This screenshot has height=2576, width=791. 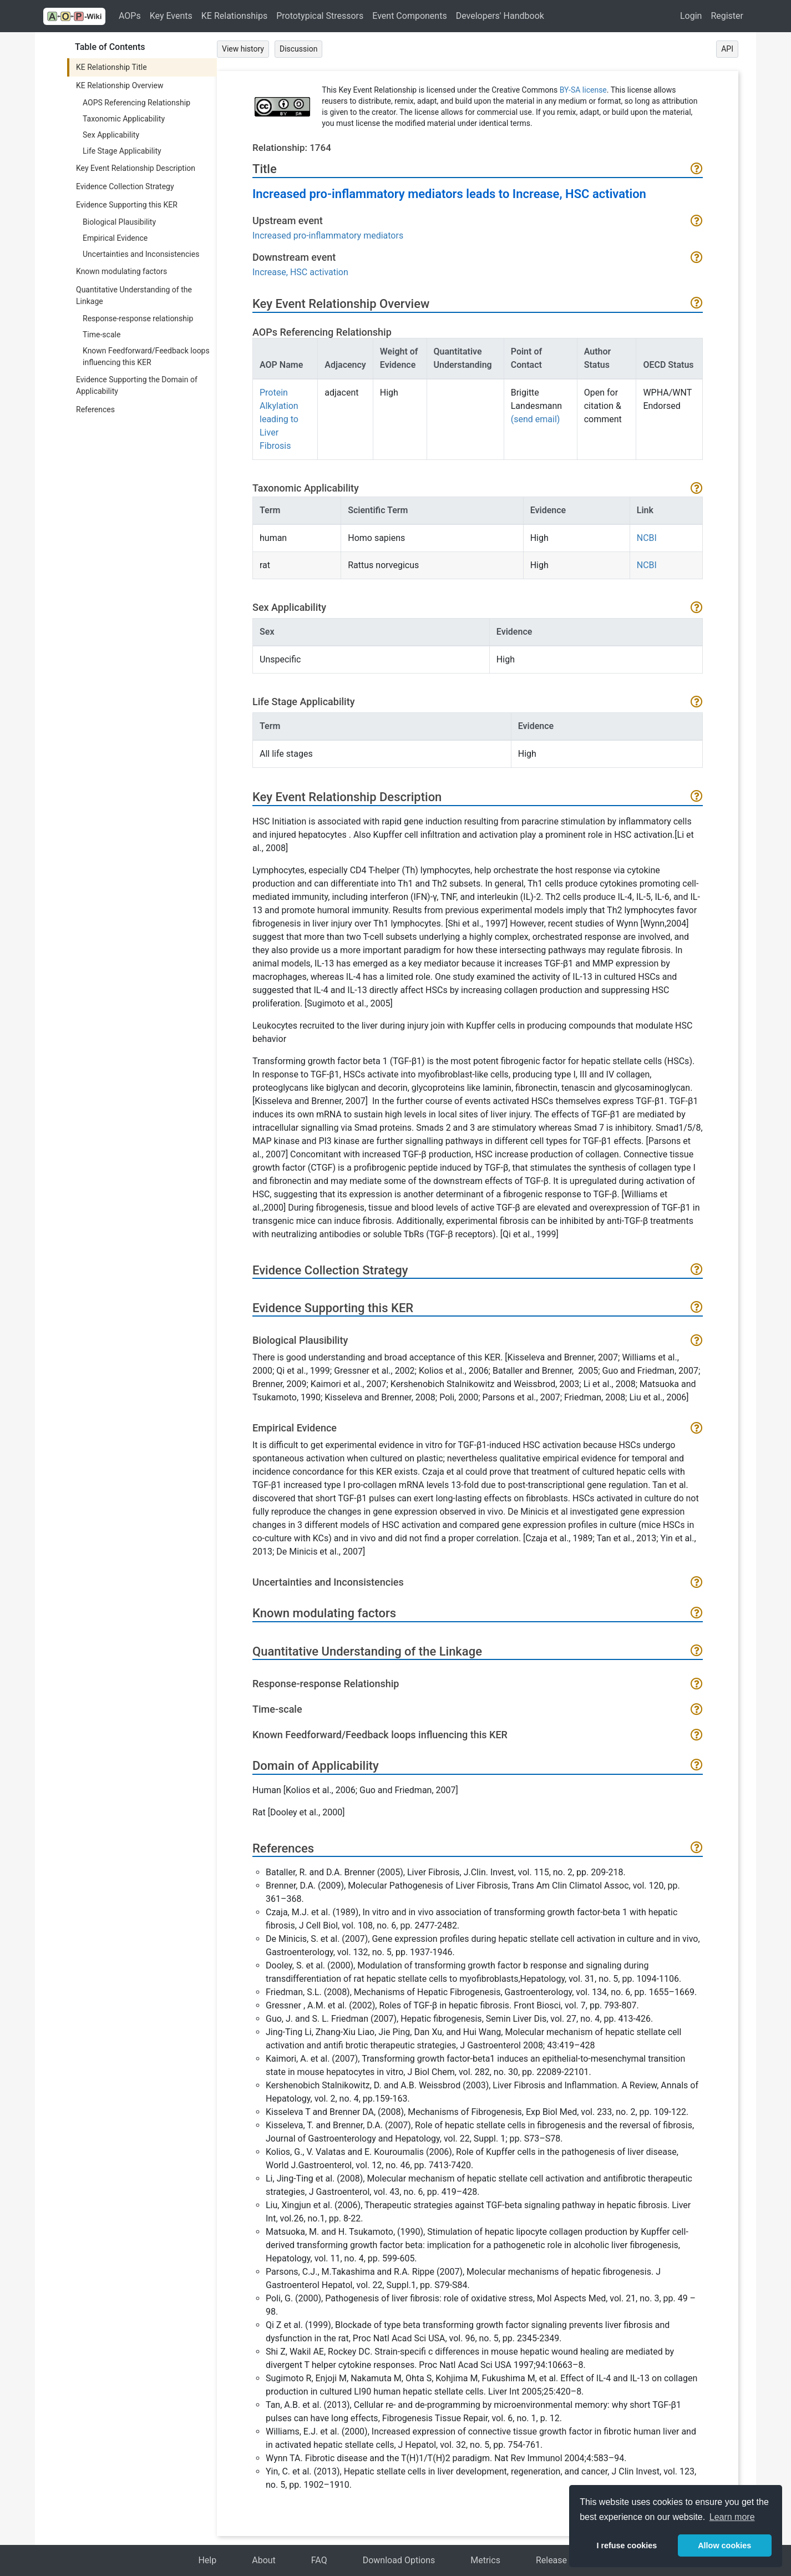 I want to click on Known modulating factors, so click(x=121, y=271).